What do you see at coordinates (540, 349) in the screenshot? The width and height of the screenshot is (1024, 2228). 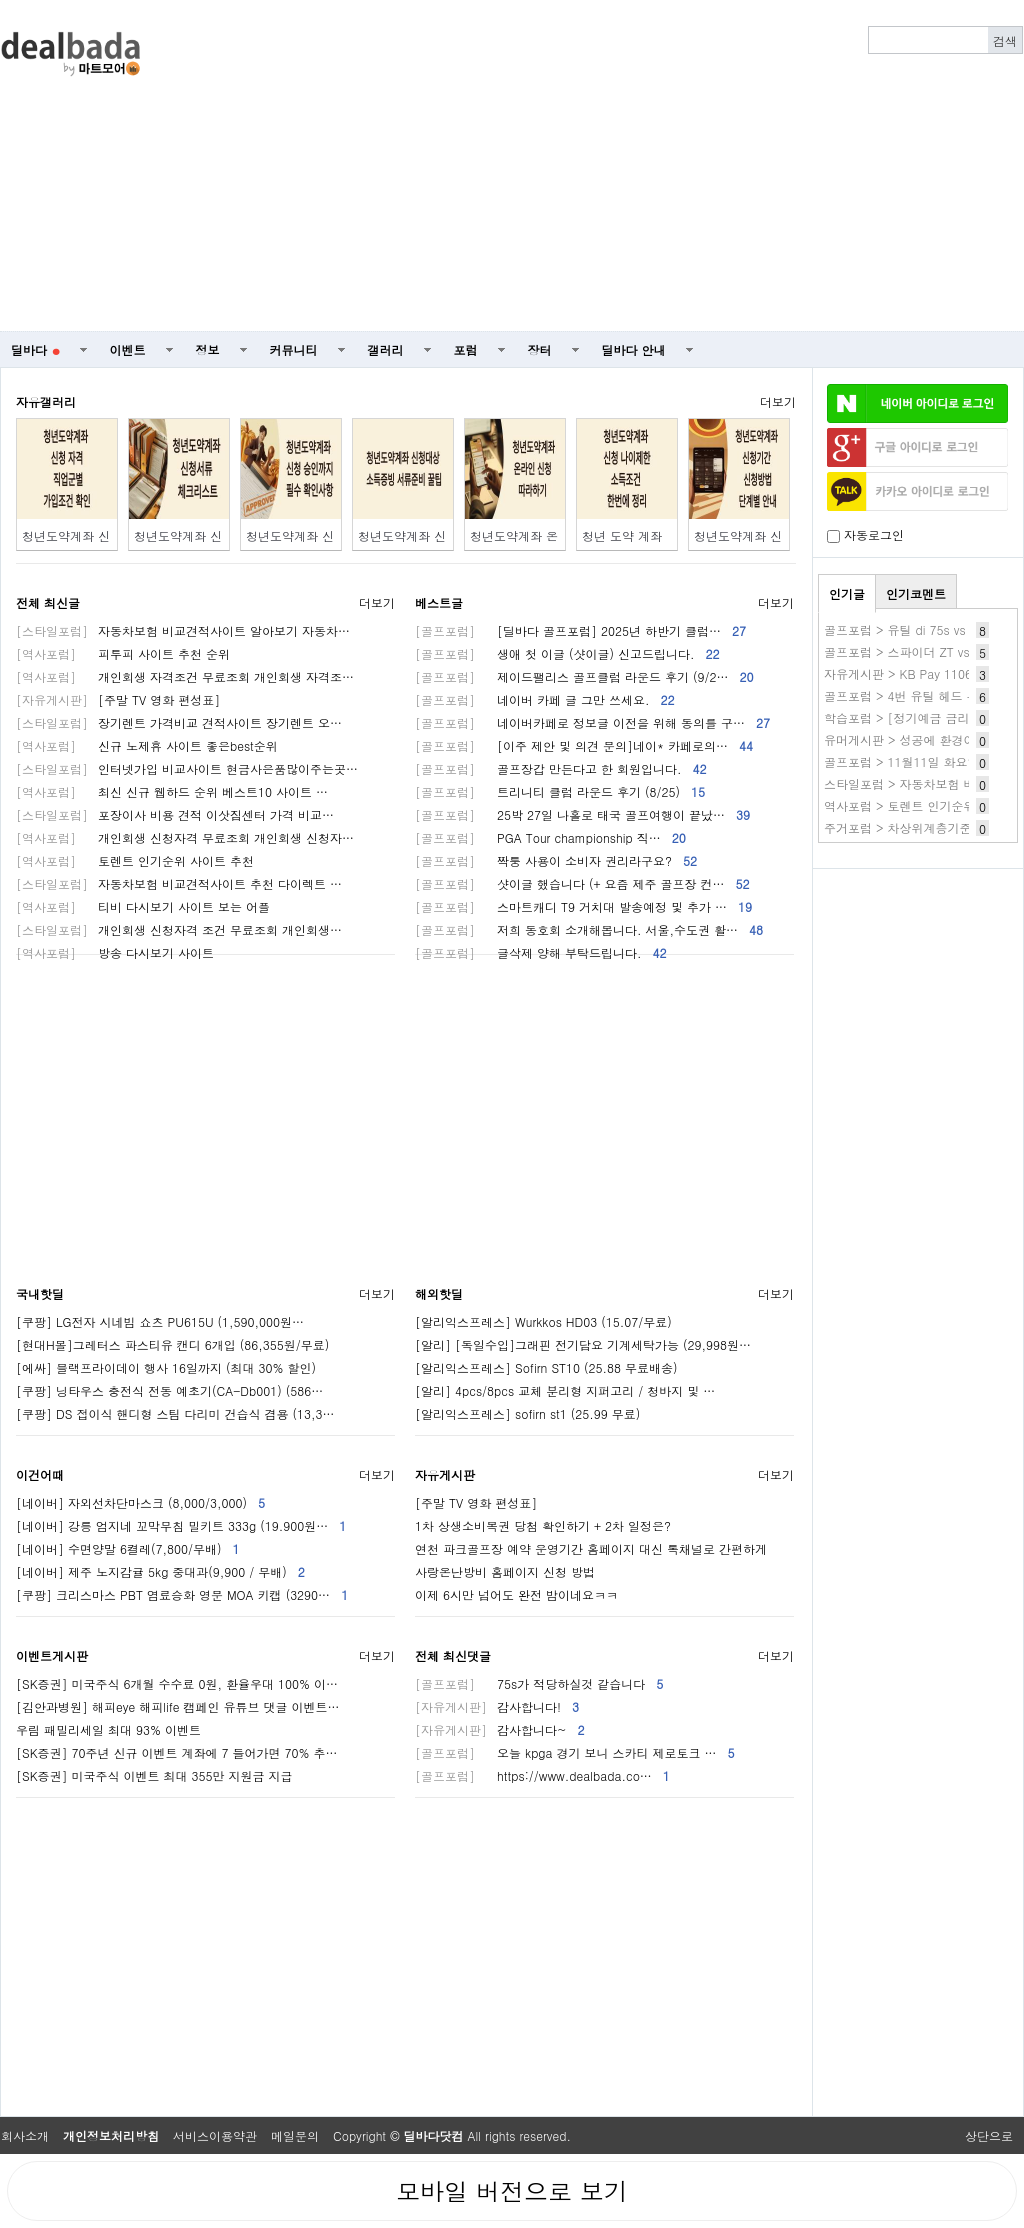 I see `장터` at bounding box center [540, 349].